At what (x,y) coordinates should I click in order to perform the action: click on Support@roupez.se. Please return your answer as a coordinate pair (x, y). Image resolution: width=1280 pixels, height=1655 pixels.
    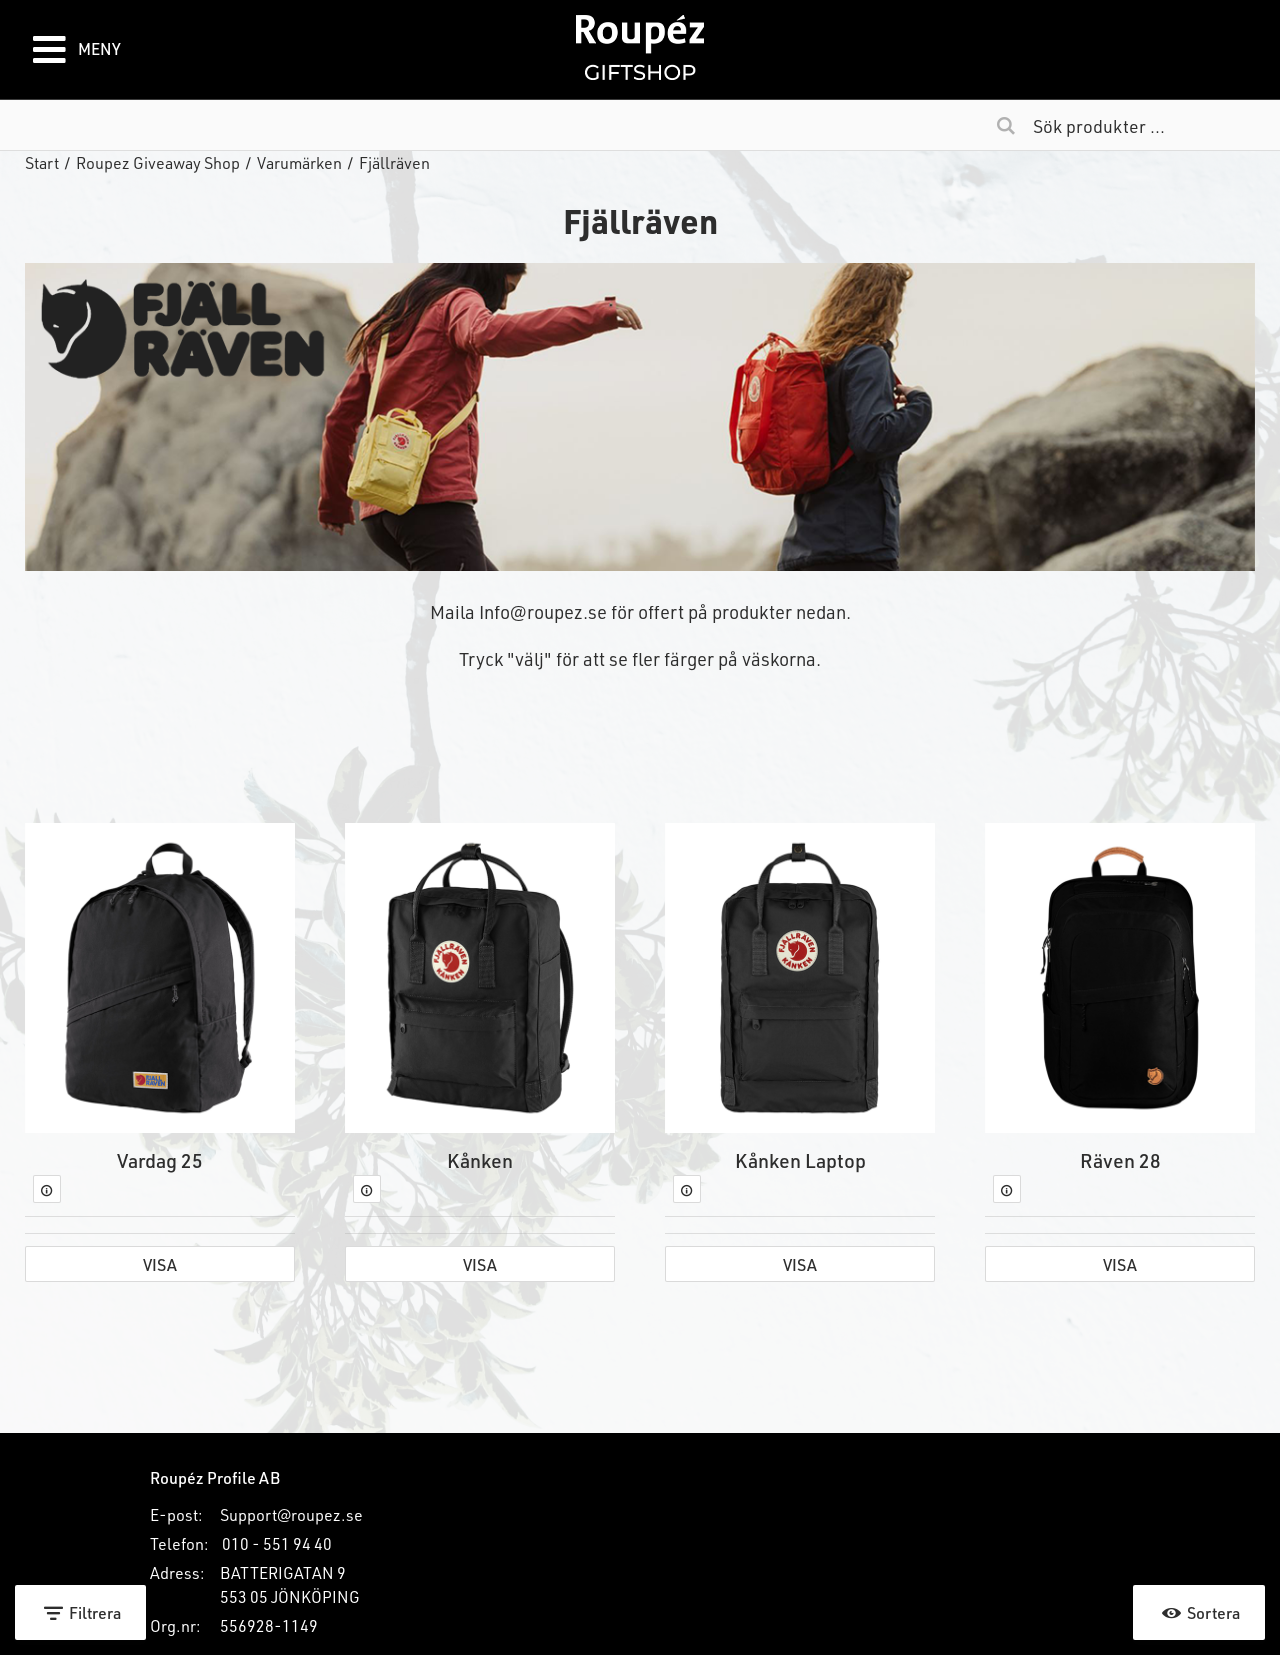
    Looking at the image, I should click on (291, 1514).